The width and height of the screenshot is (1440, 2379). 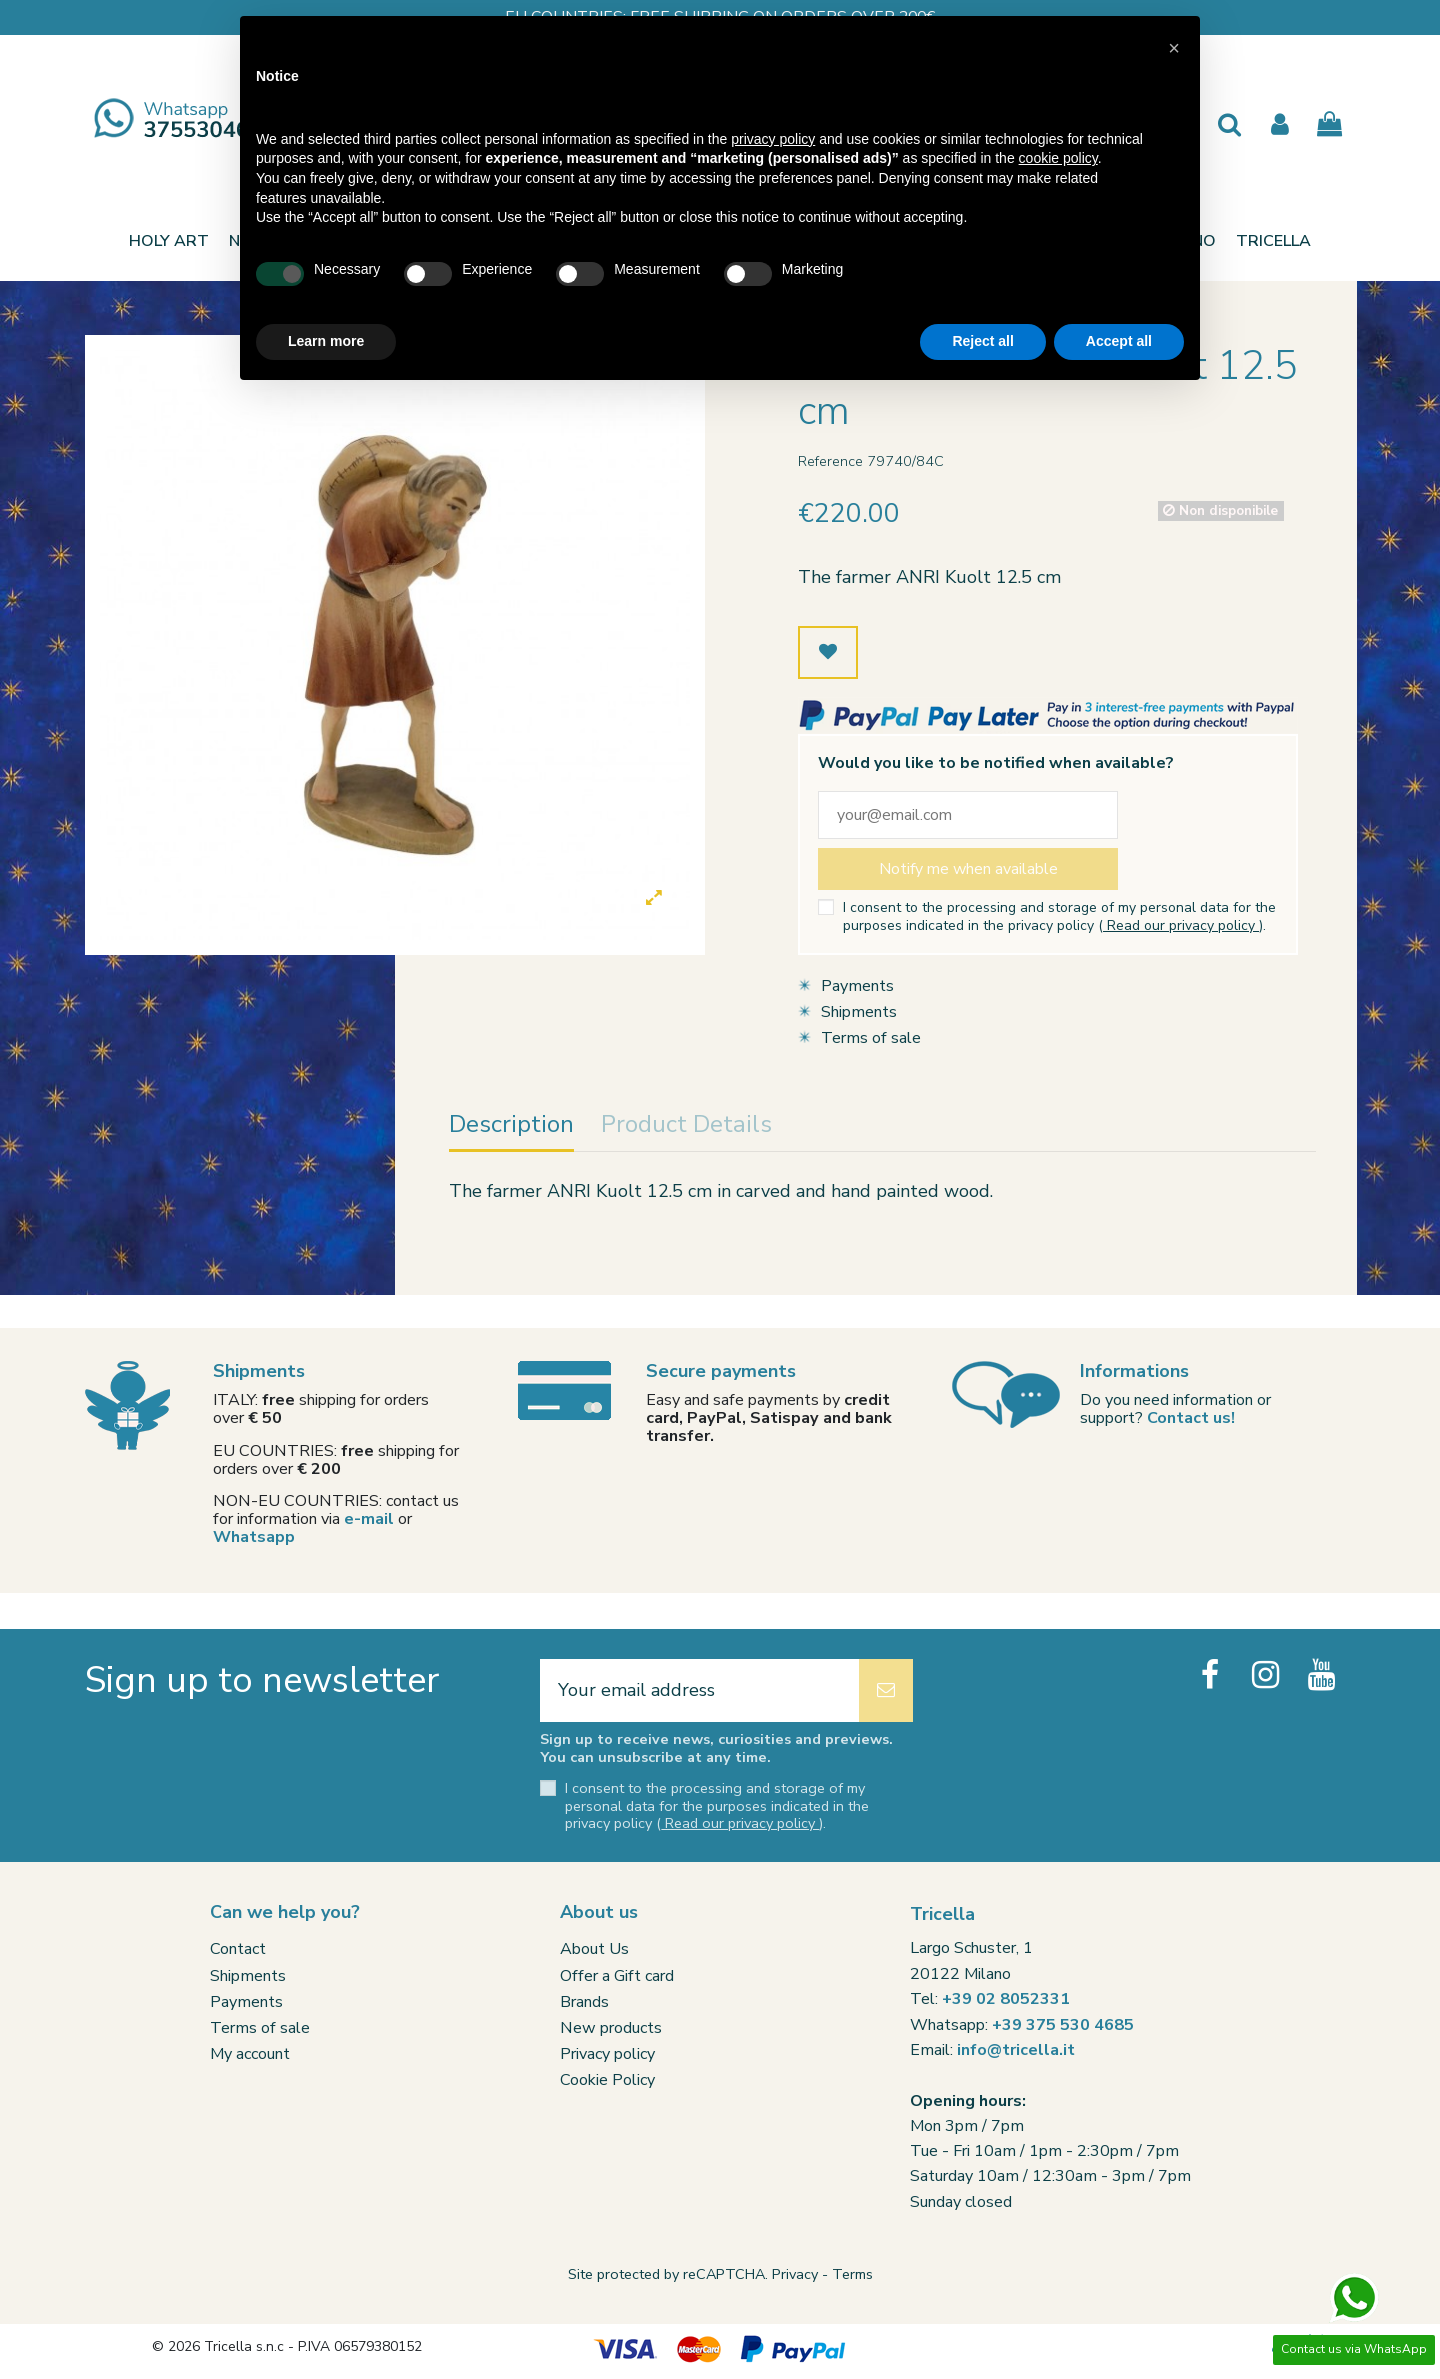 I want to click on Product Details, so click(x=686, y=1126).